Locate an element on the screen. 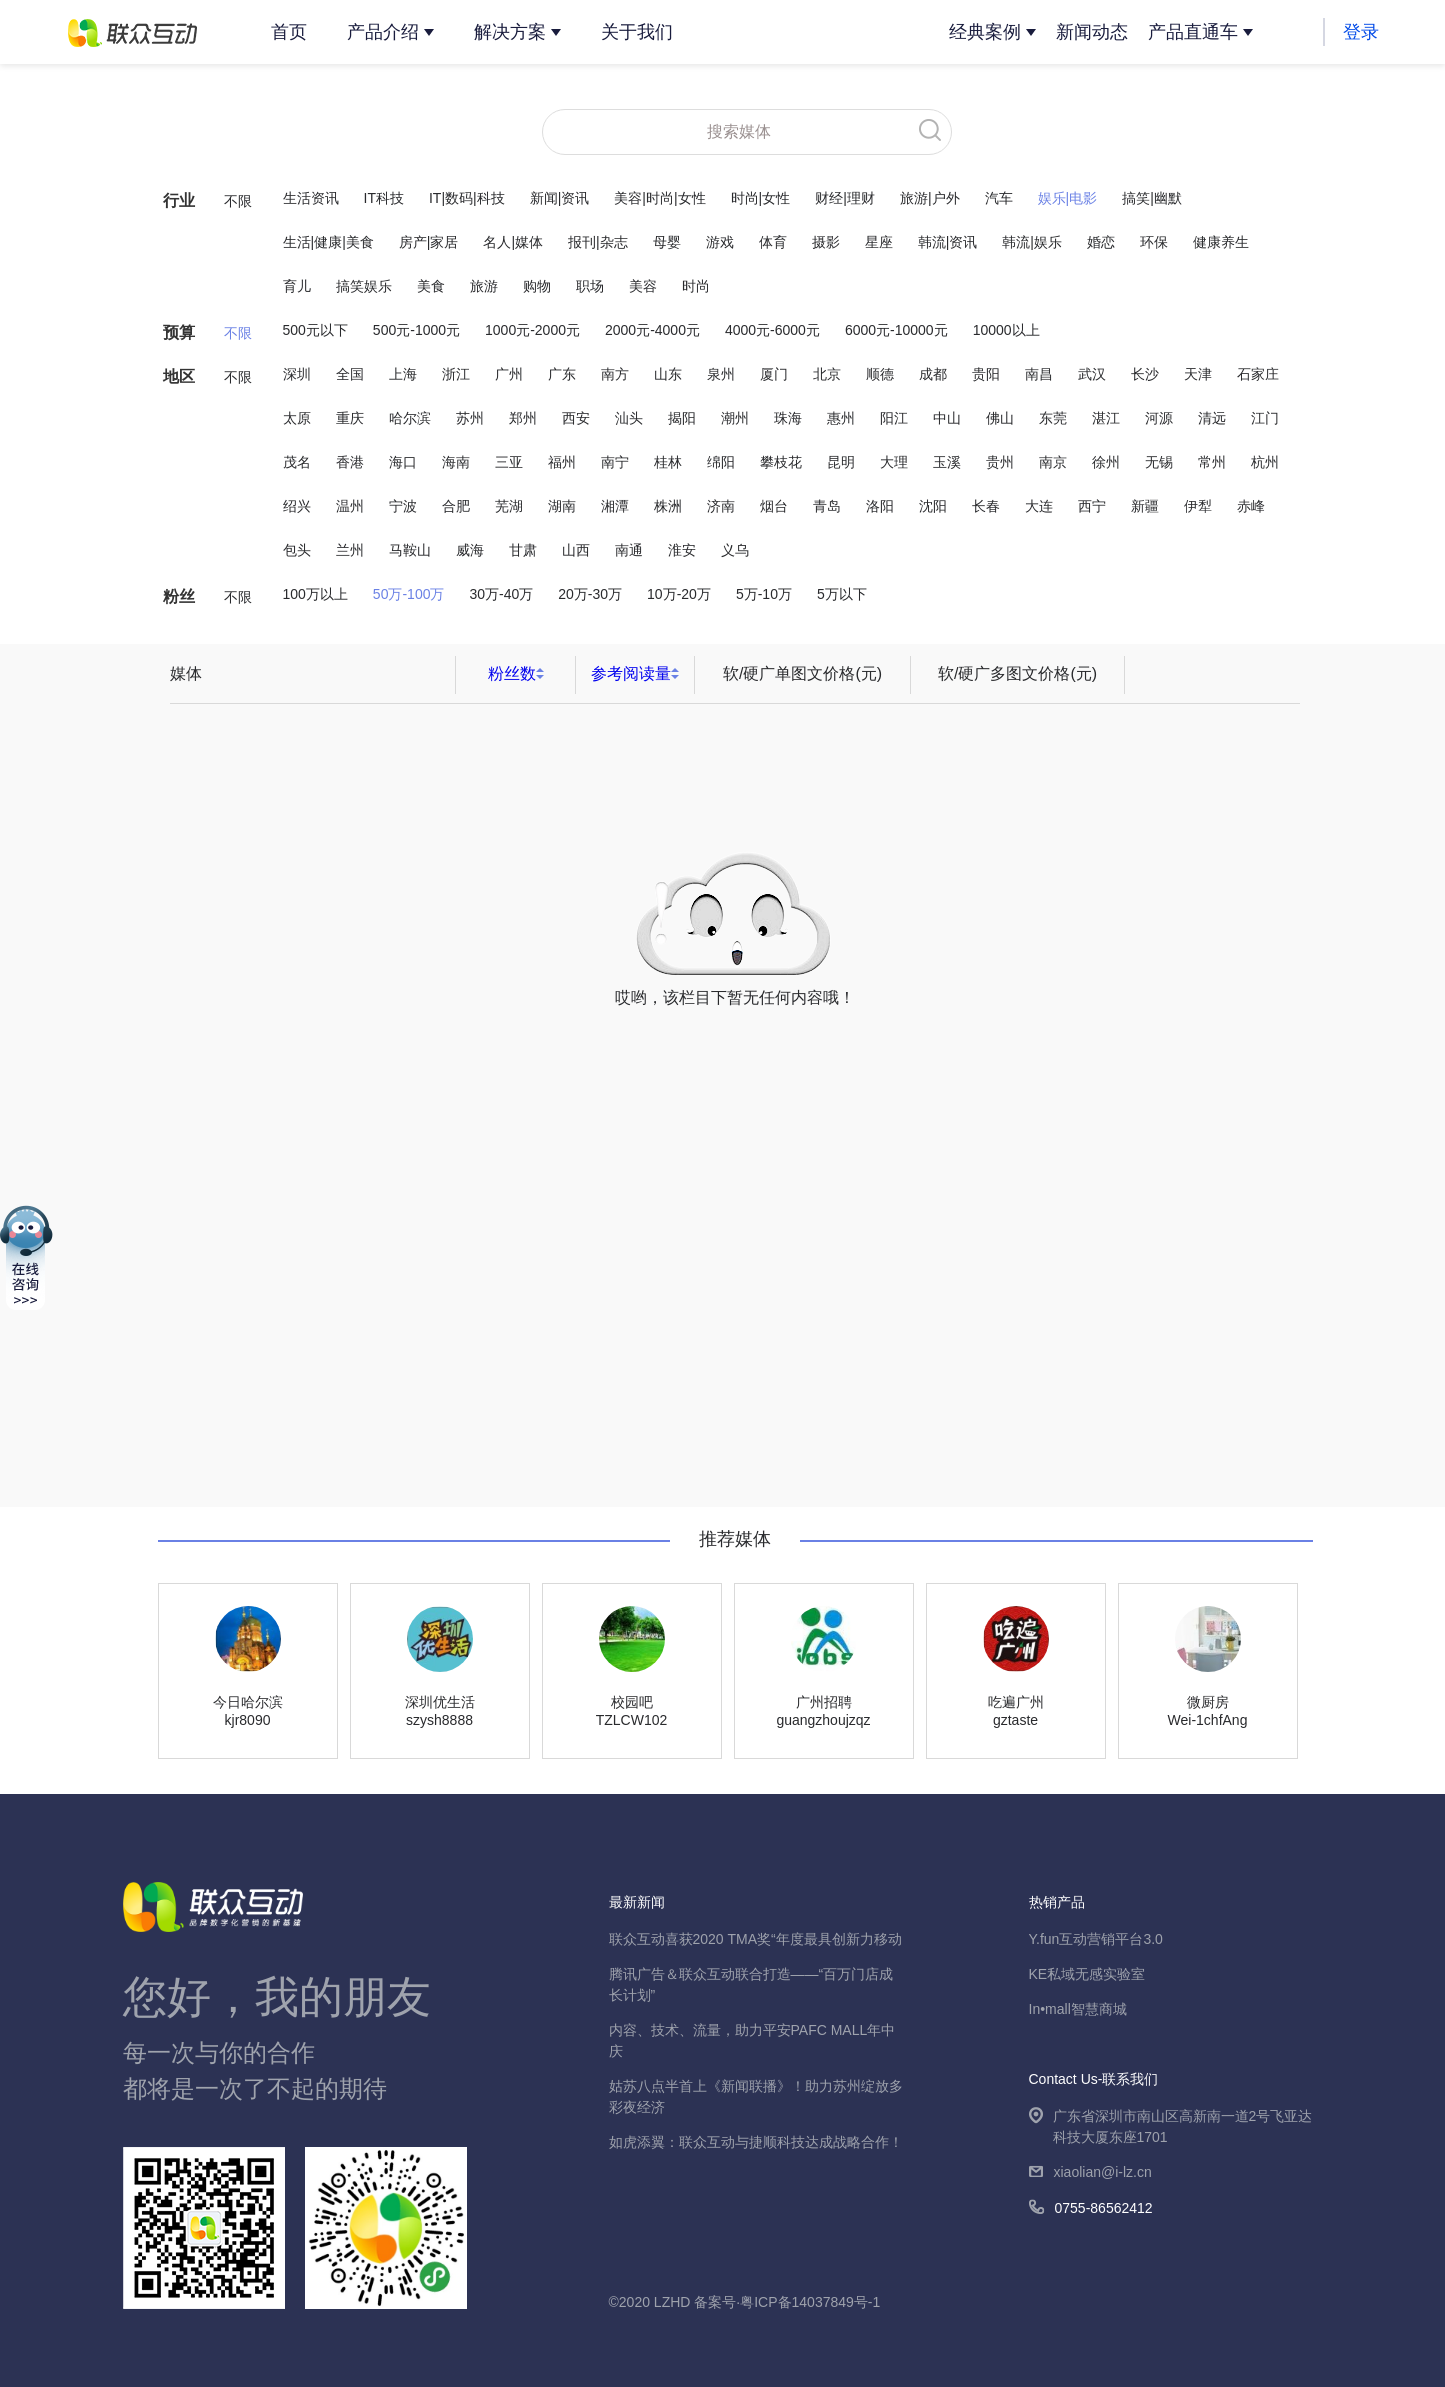  房产|家居 is located at coordinates (429, 242).